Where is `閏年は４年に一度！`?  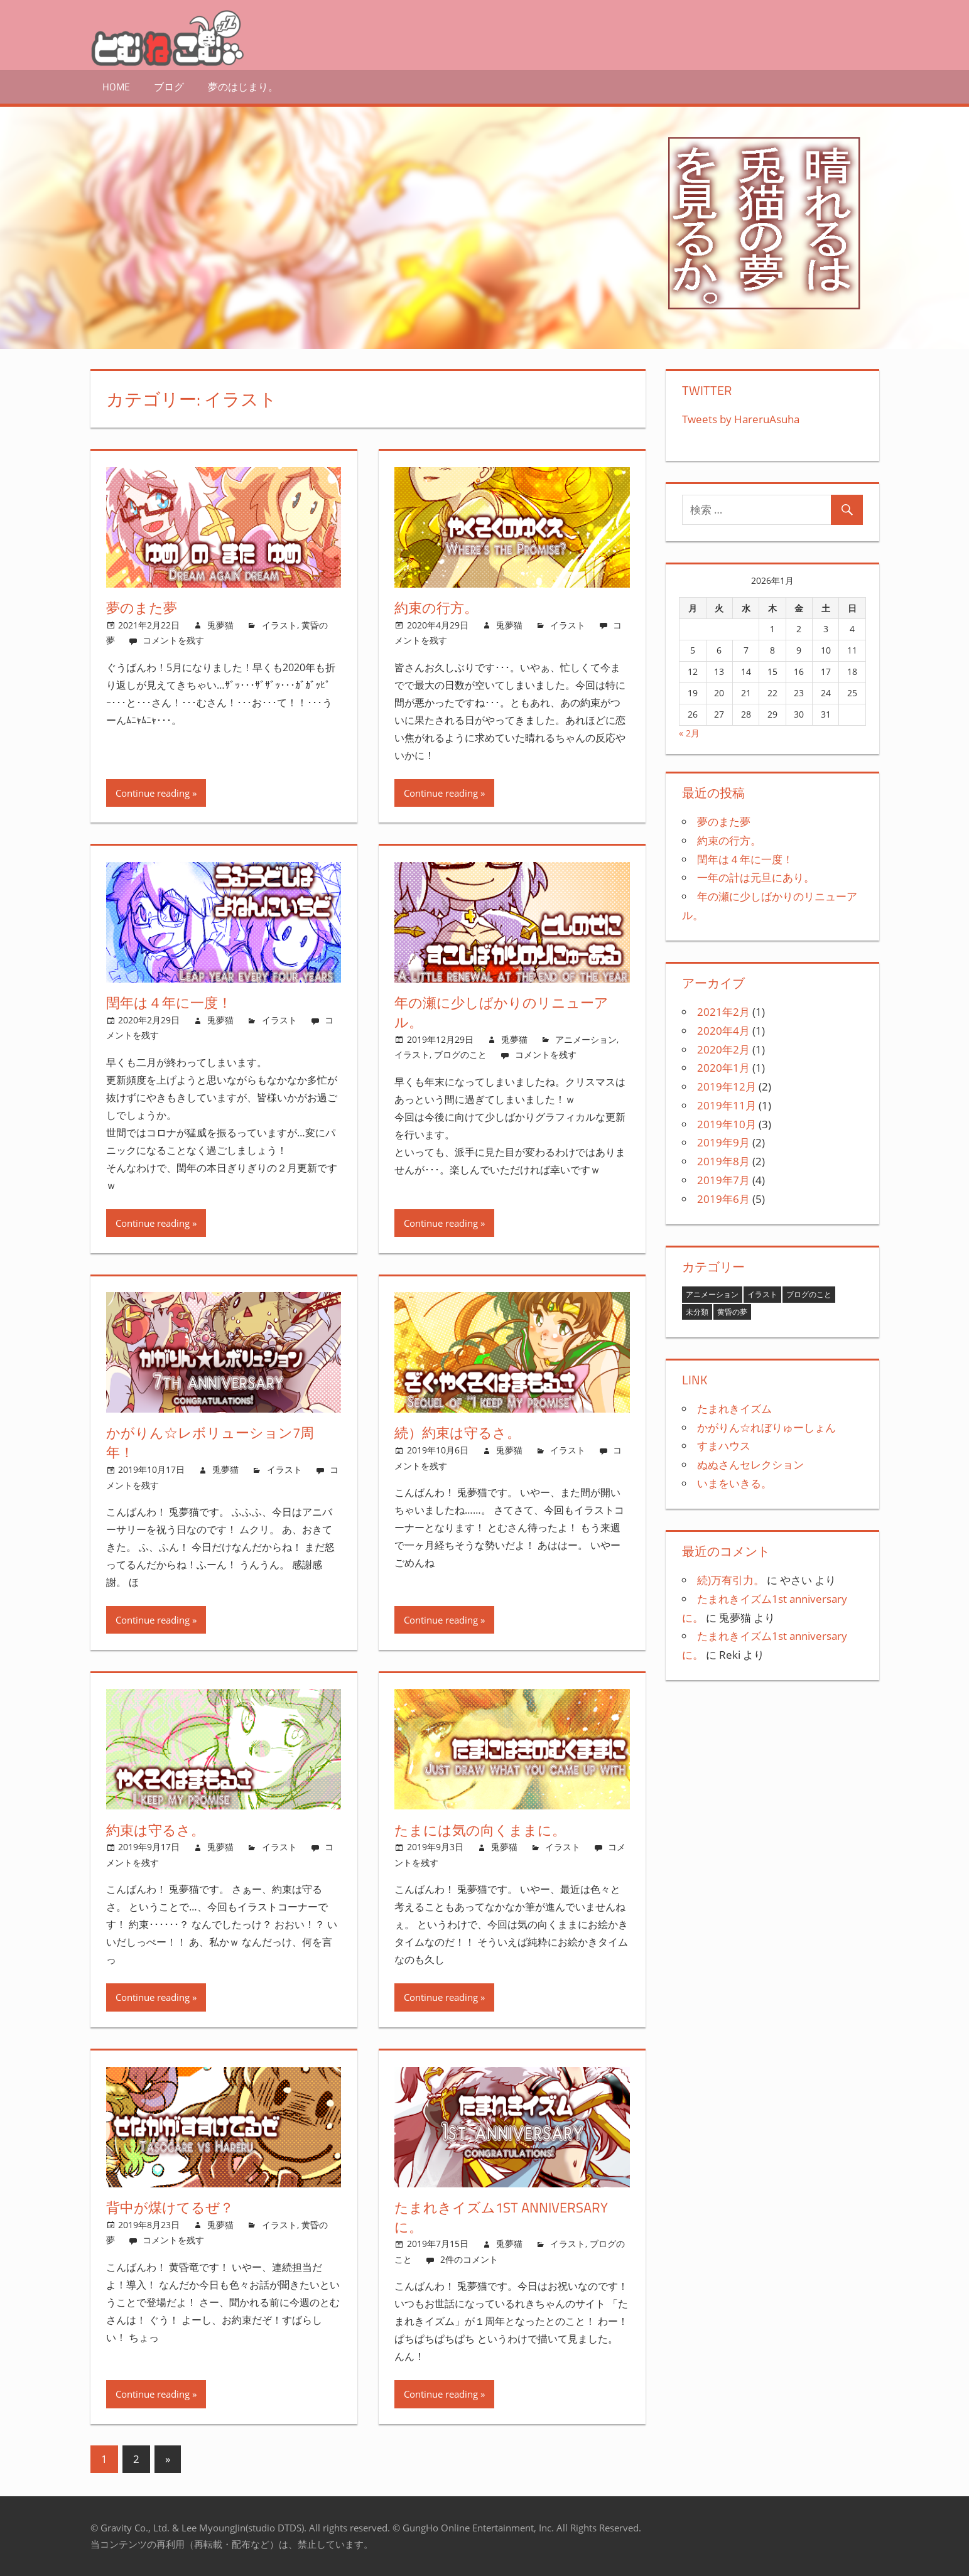 閏年は４年に一度！ is located at coordinates (169, 1002).